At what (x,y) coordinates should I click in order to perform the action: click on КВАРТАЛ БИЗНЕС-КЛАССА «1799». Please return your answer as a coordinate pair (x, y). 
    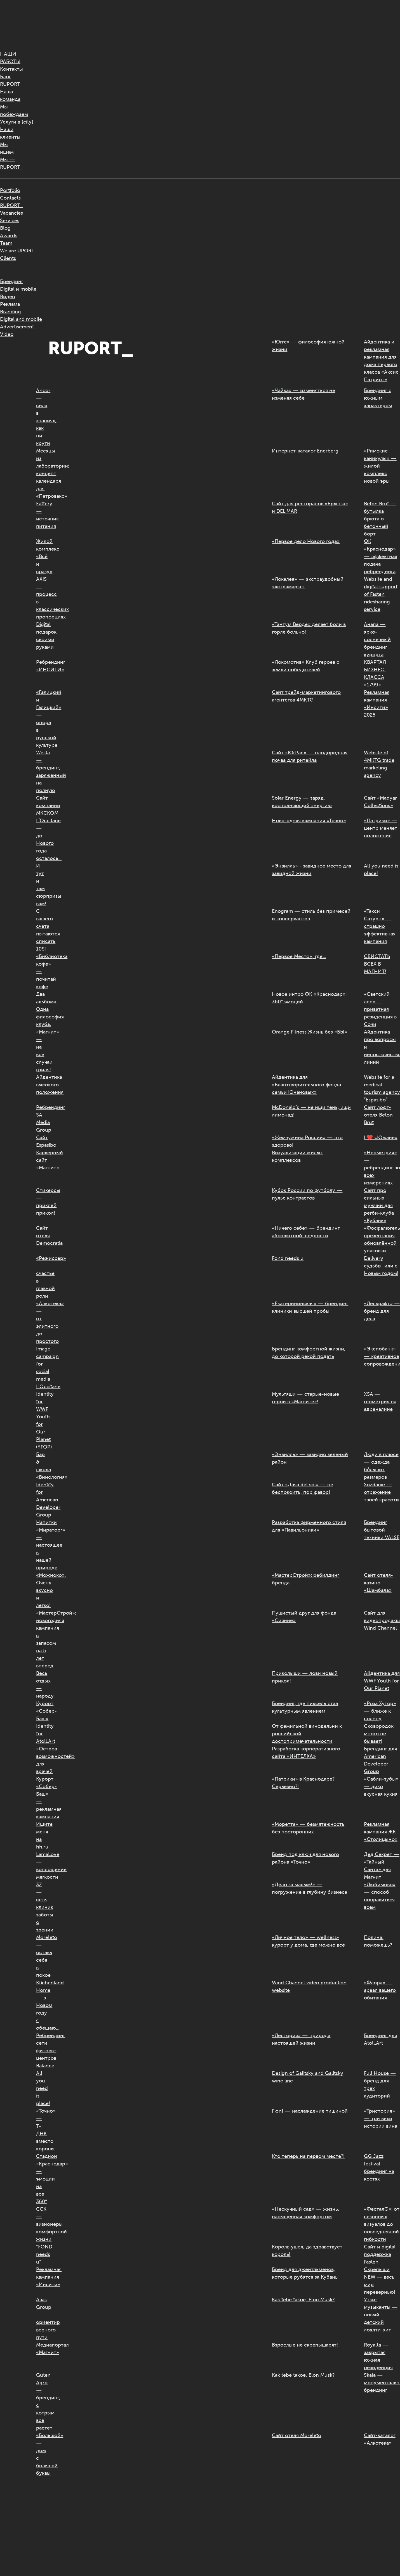
    Looking at the image, I should click on (375, 673).